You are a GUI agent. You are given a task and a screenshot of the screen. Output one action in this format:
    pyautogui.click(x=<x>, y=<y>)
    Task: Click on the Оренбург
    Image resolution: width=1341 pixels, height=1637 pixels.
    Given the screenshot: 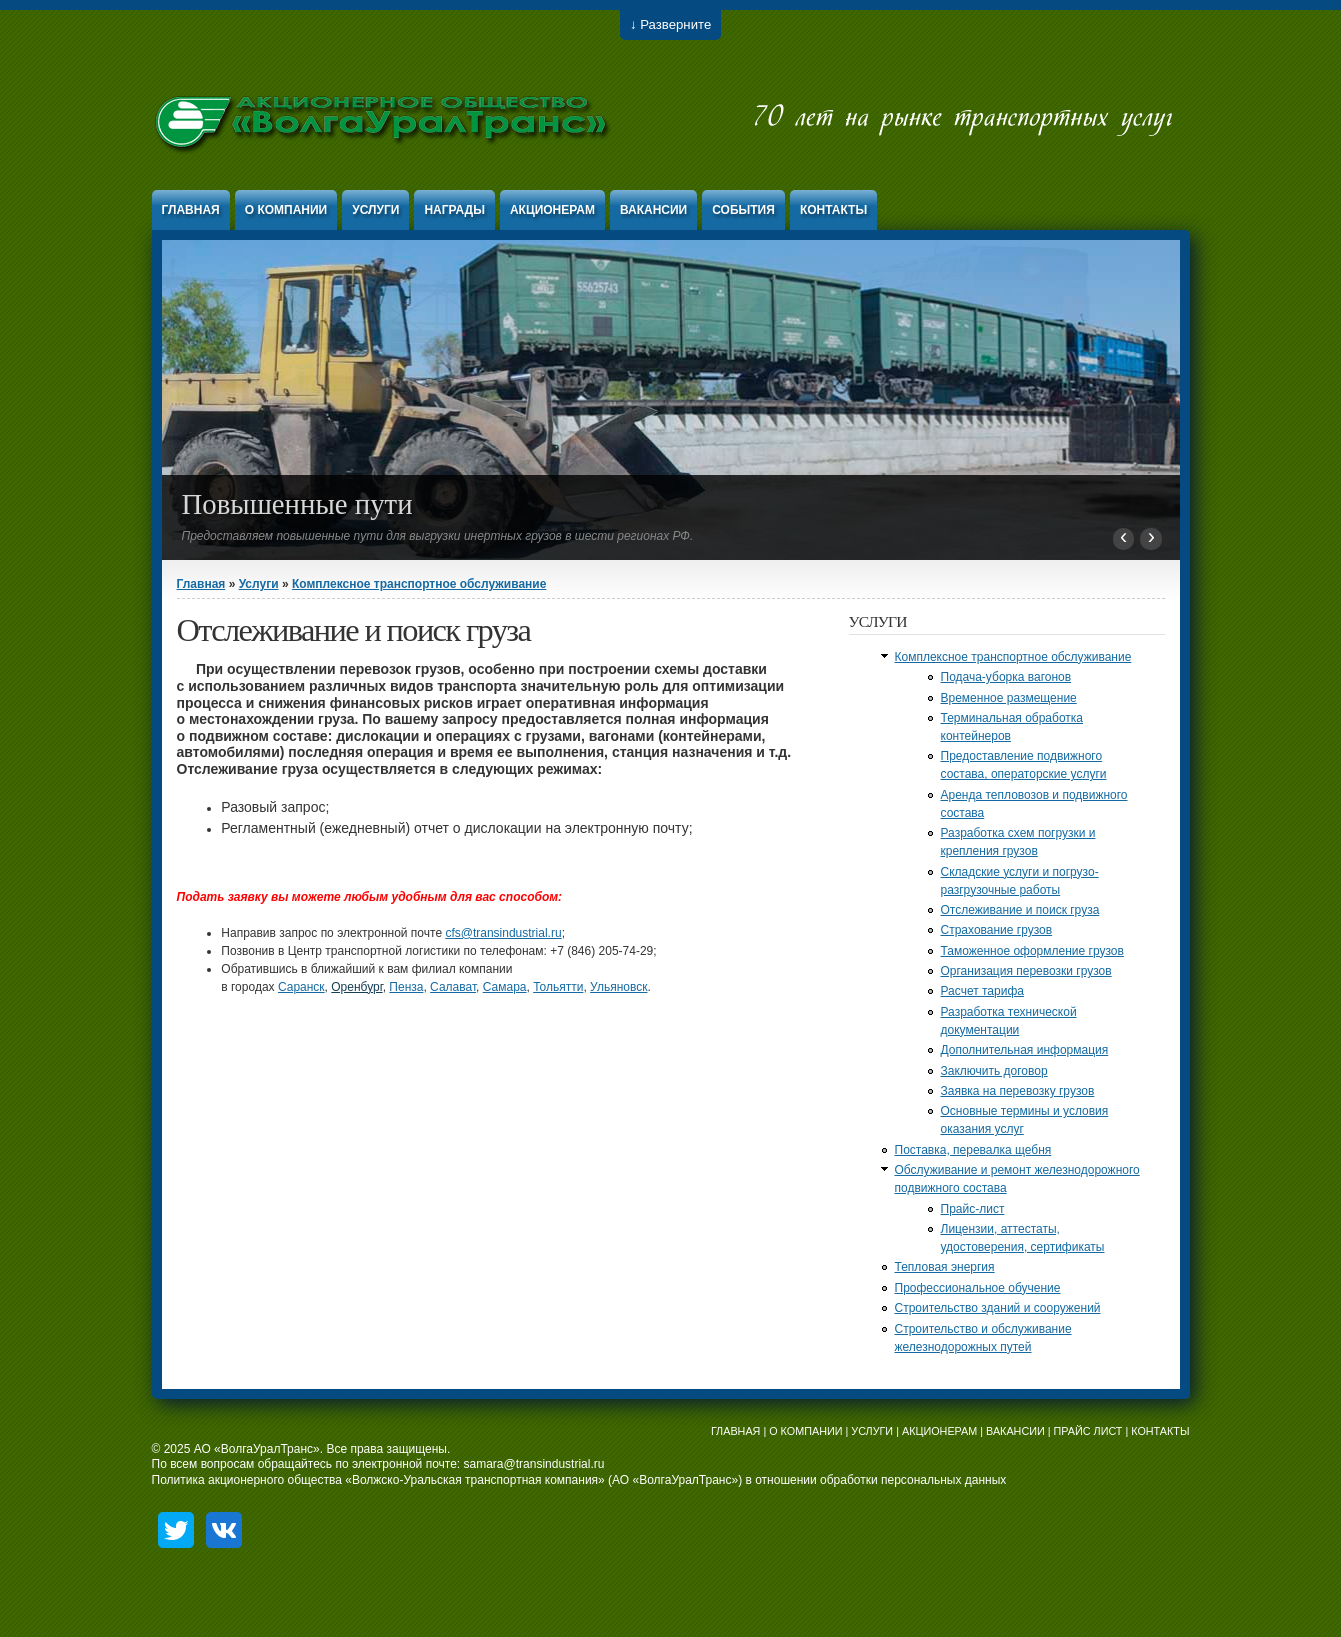 What is the action you would take?
    pyautogui.click(x=356, y=987)
    